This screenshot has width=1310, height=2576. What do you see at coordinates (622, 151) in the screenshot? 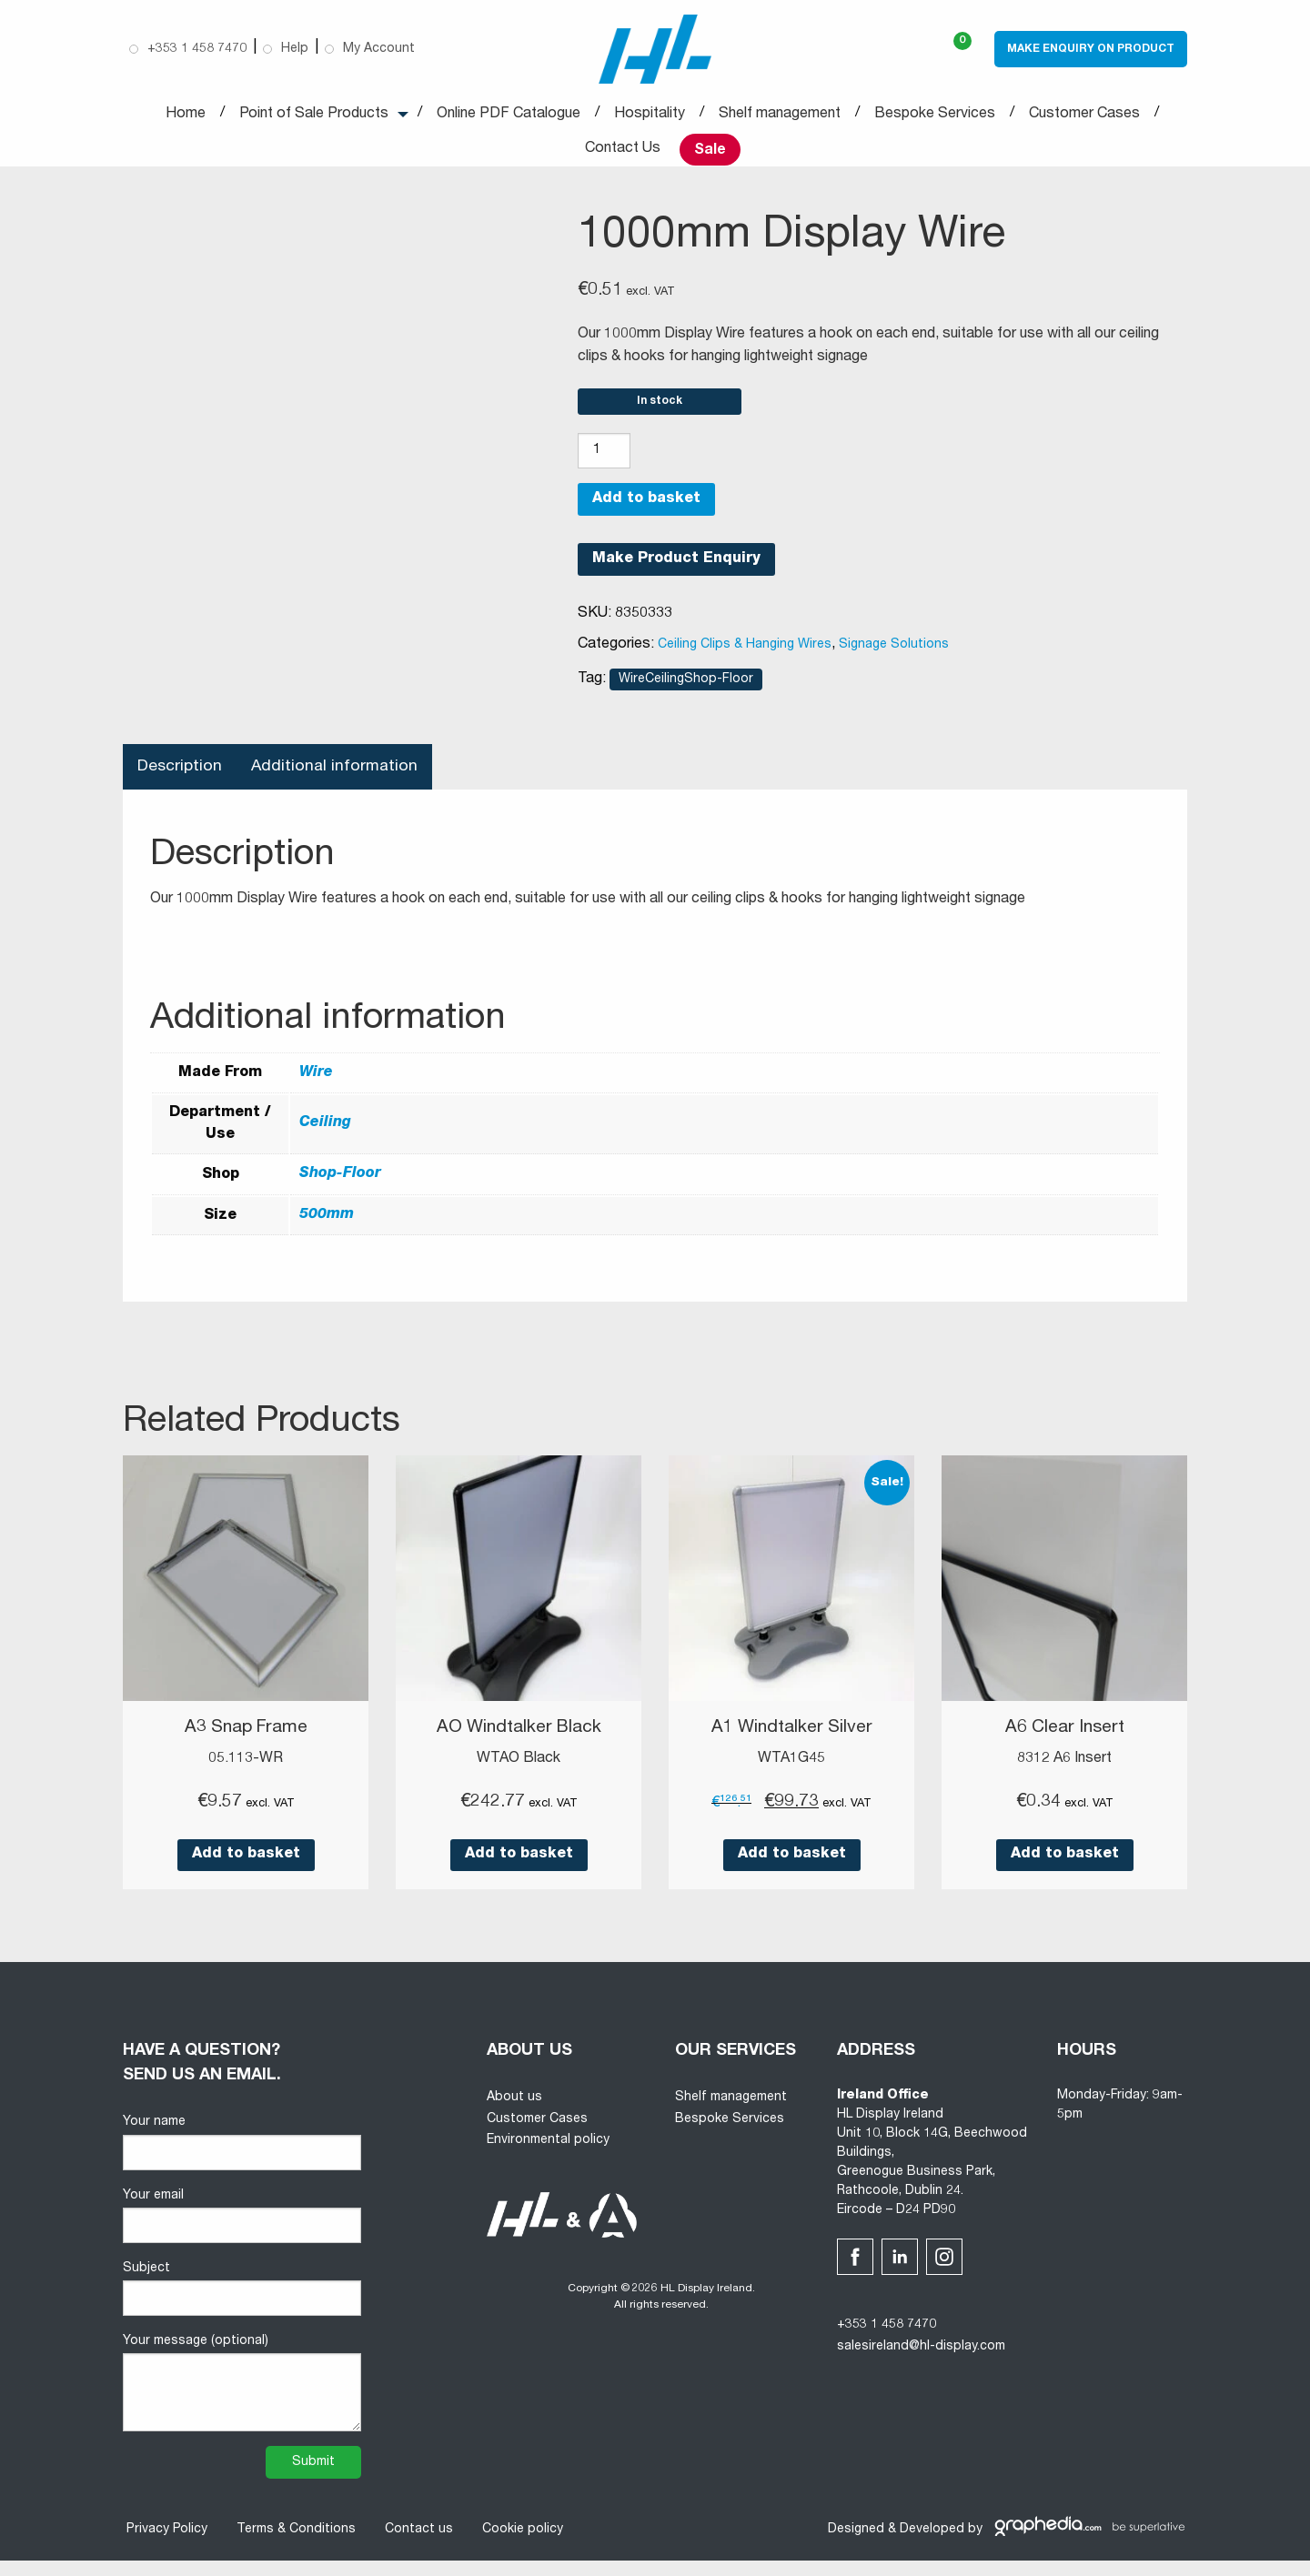
I see `Contact Us` at bounding box center [622, 151].